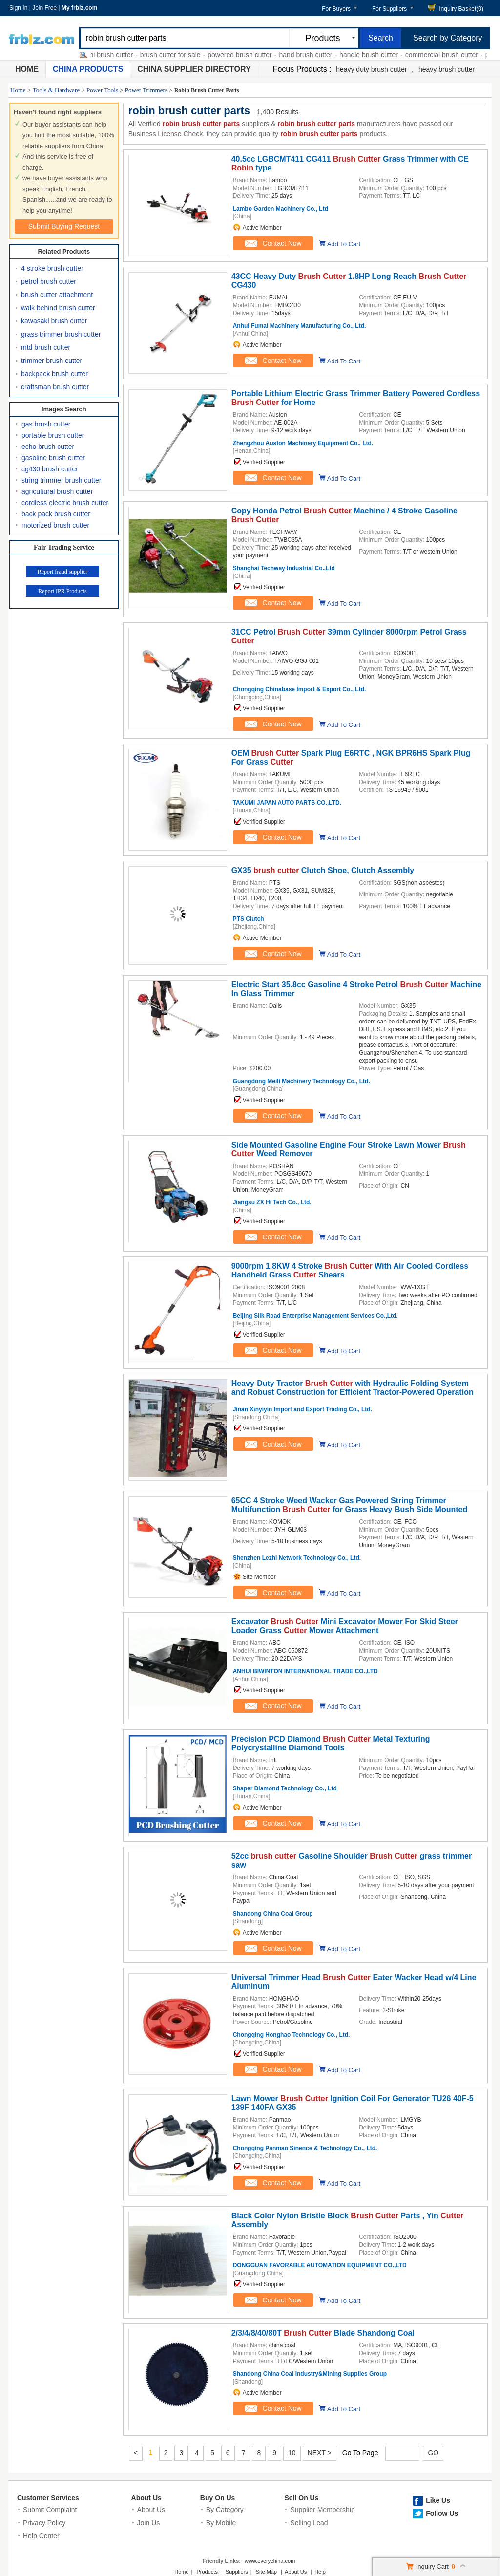 This screenshot has width=500, height=2576. I want to click on heavy duty brush cutter, so click(371, 69).